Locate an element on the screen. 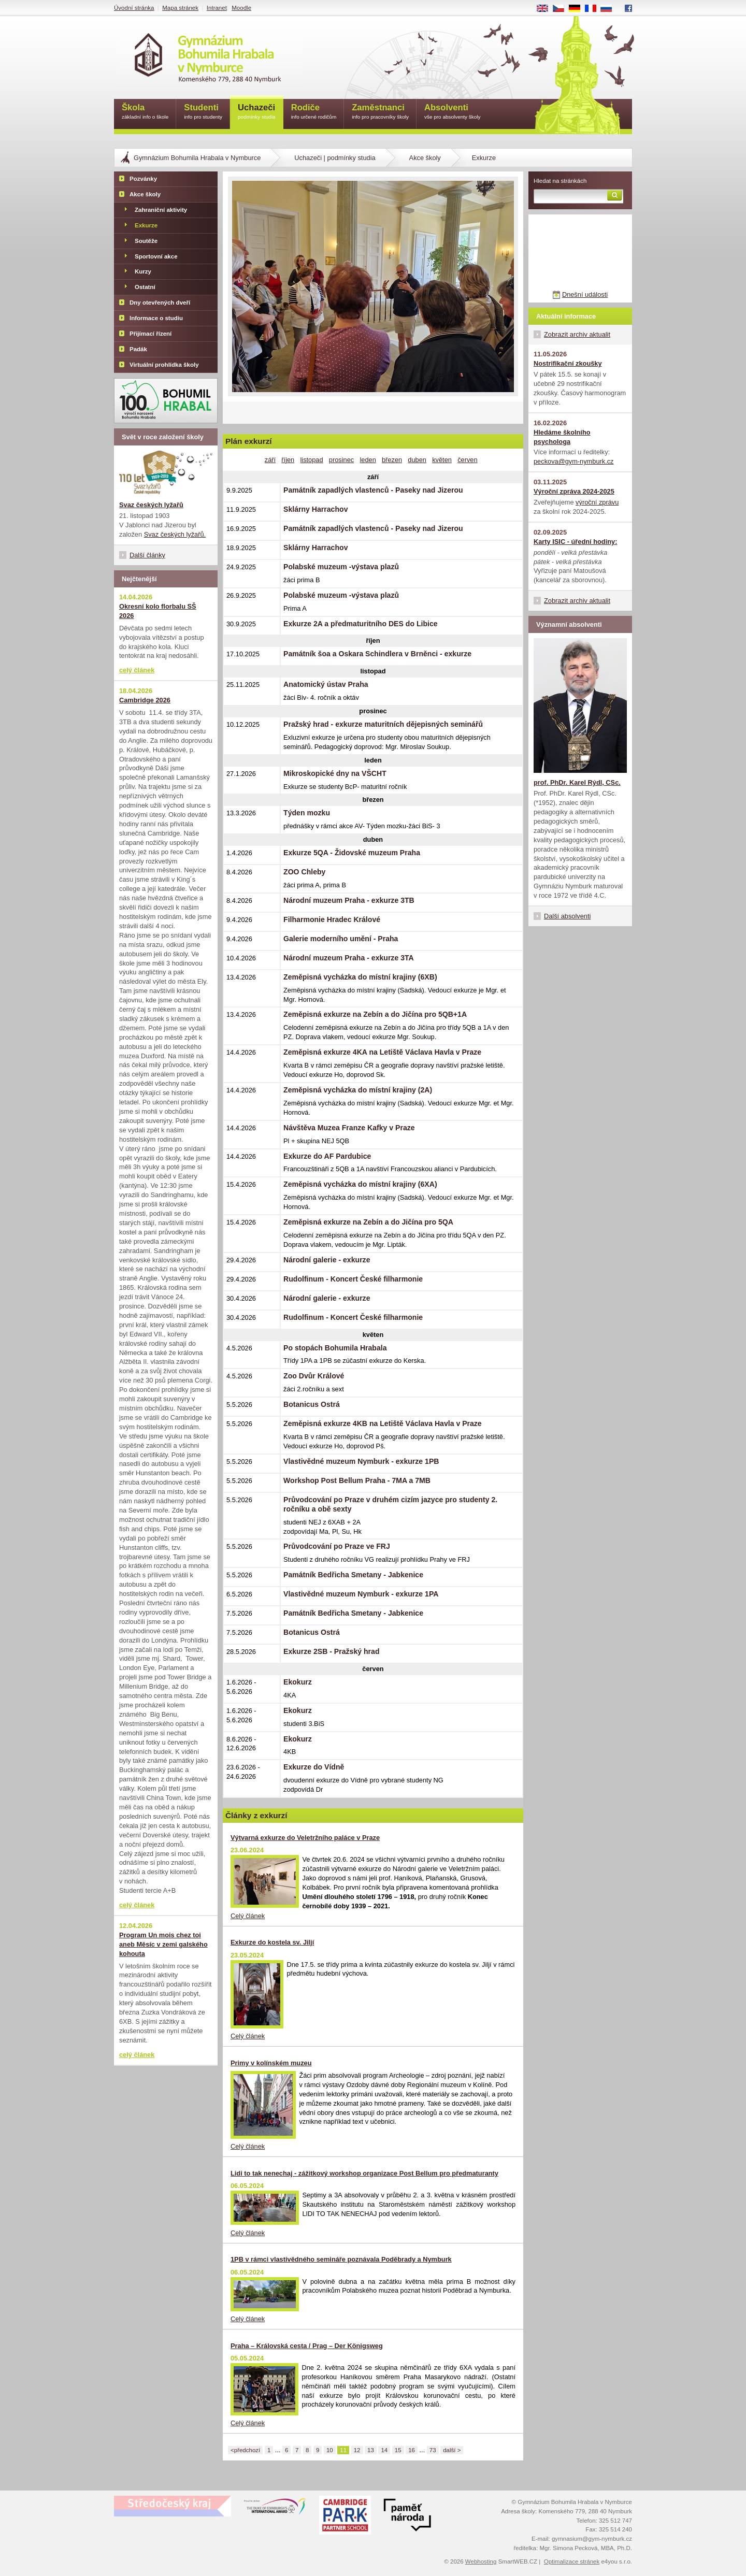 Image resolution: width=746 pixels, height=2576 pixels. Okresní kolo florbalu SŠ 2026 is located at coordinates (157, 611).